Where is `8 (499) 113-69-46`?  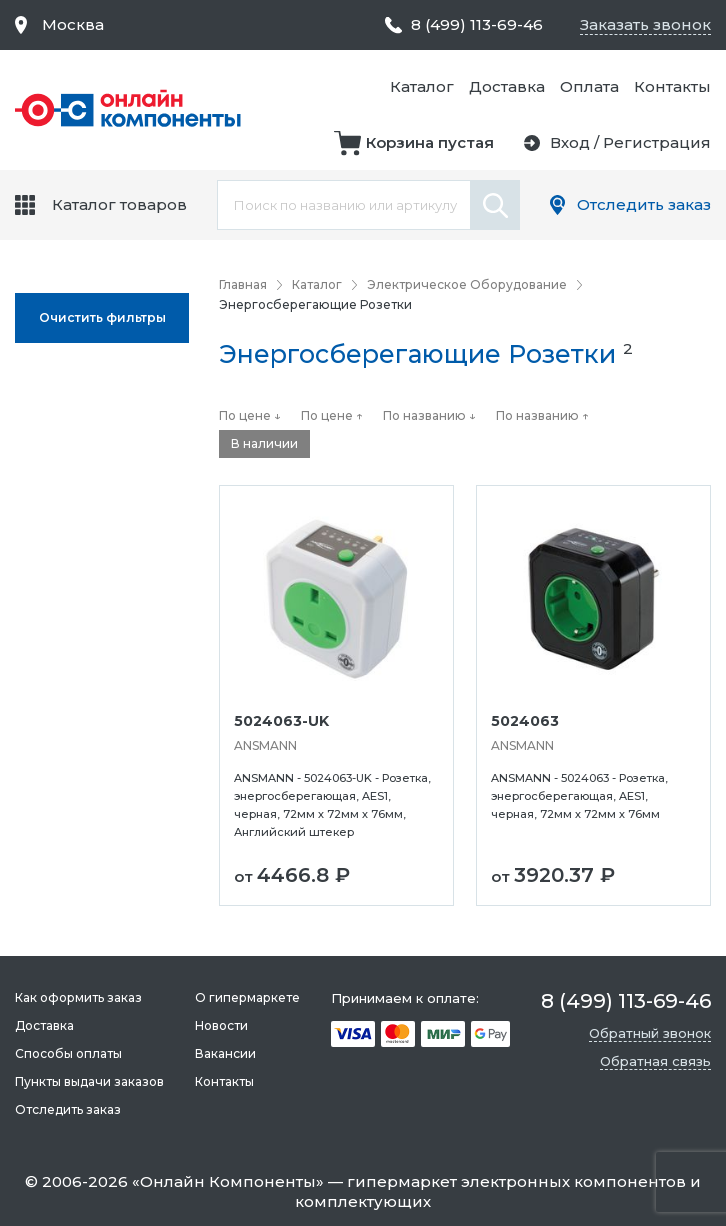 8 (499) 113-69-46 is located at coordinates (477, 24).